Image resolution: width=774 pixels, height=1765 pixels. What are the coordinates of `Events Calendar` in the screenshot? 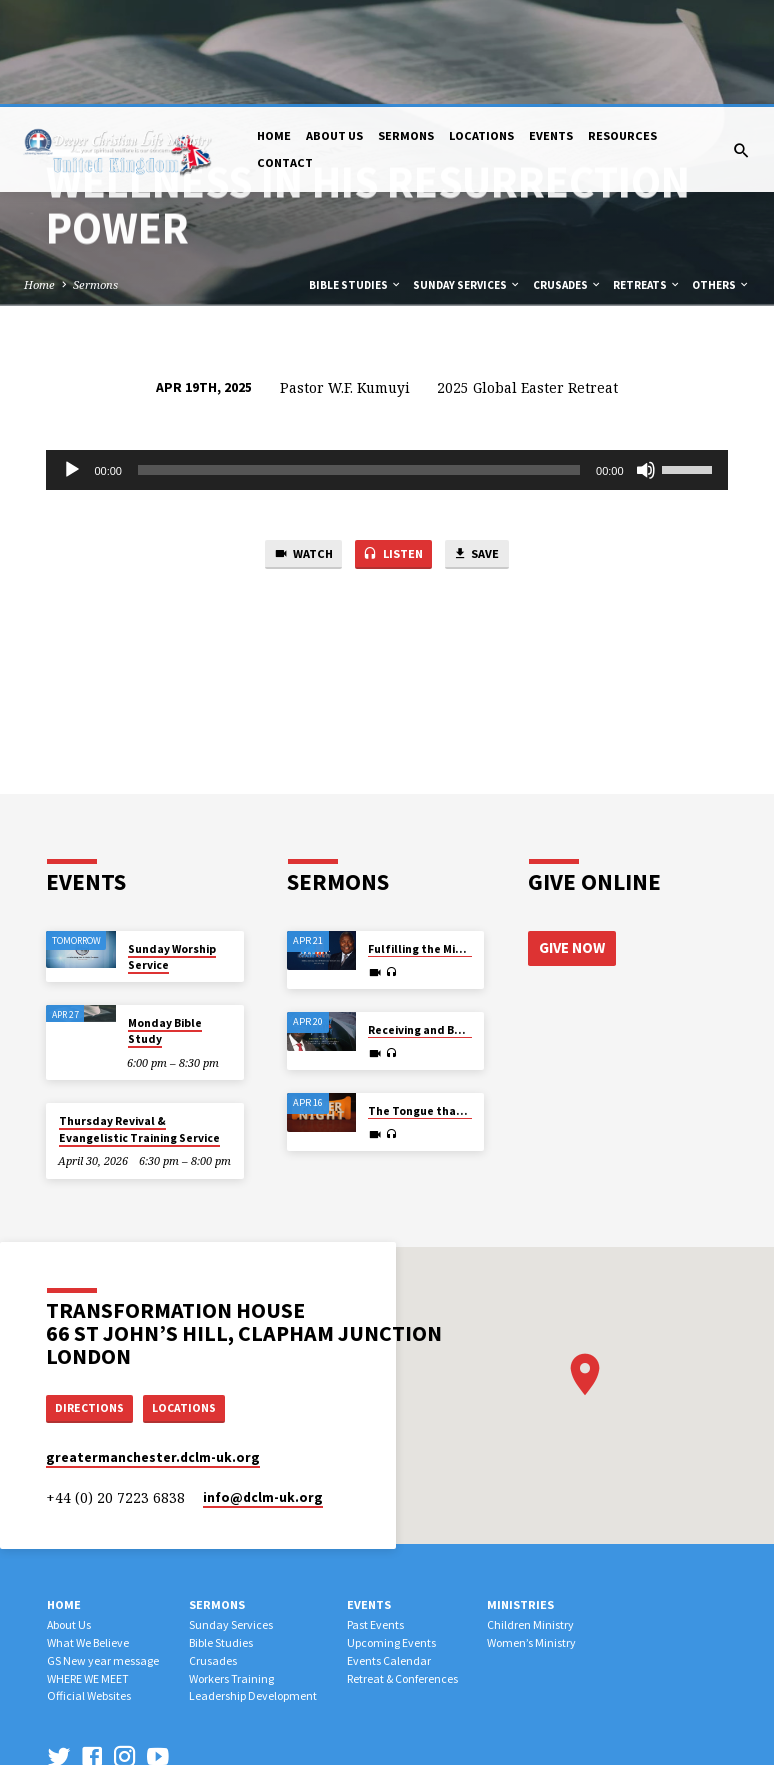 It's located at (389, 1556).